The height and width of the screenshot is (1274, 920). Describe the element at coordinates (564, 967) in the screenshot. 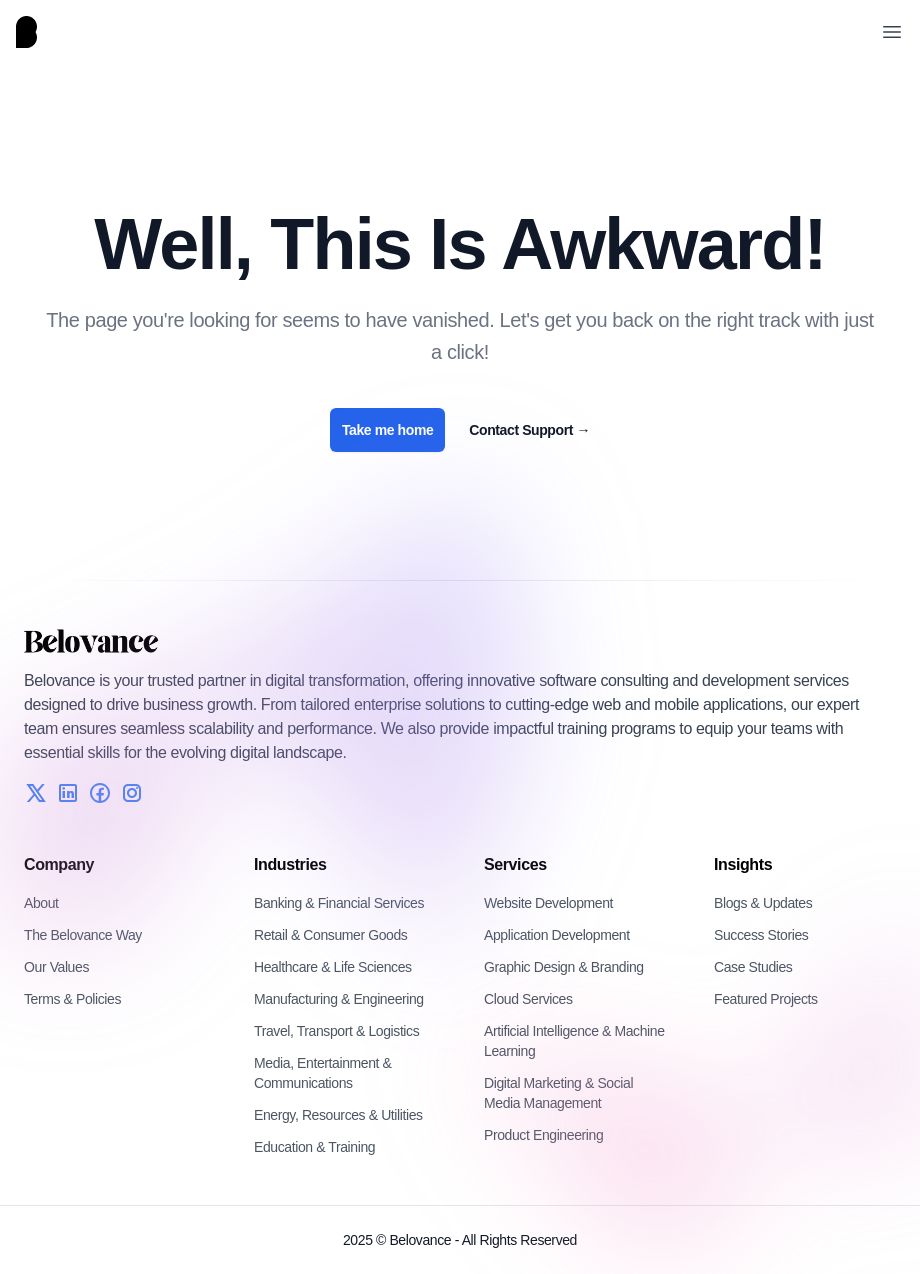

I see `Graphic Design & Branding` at that location.